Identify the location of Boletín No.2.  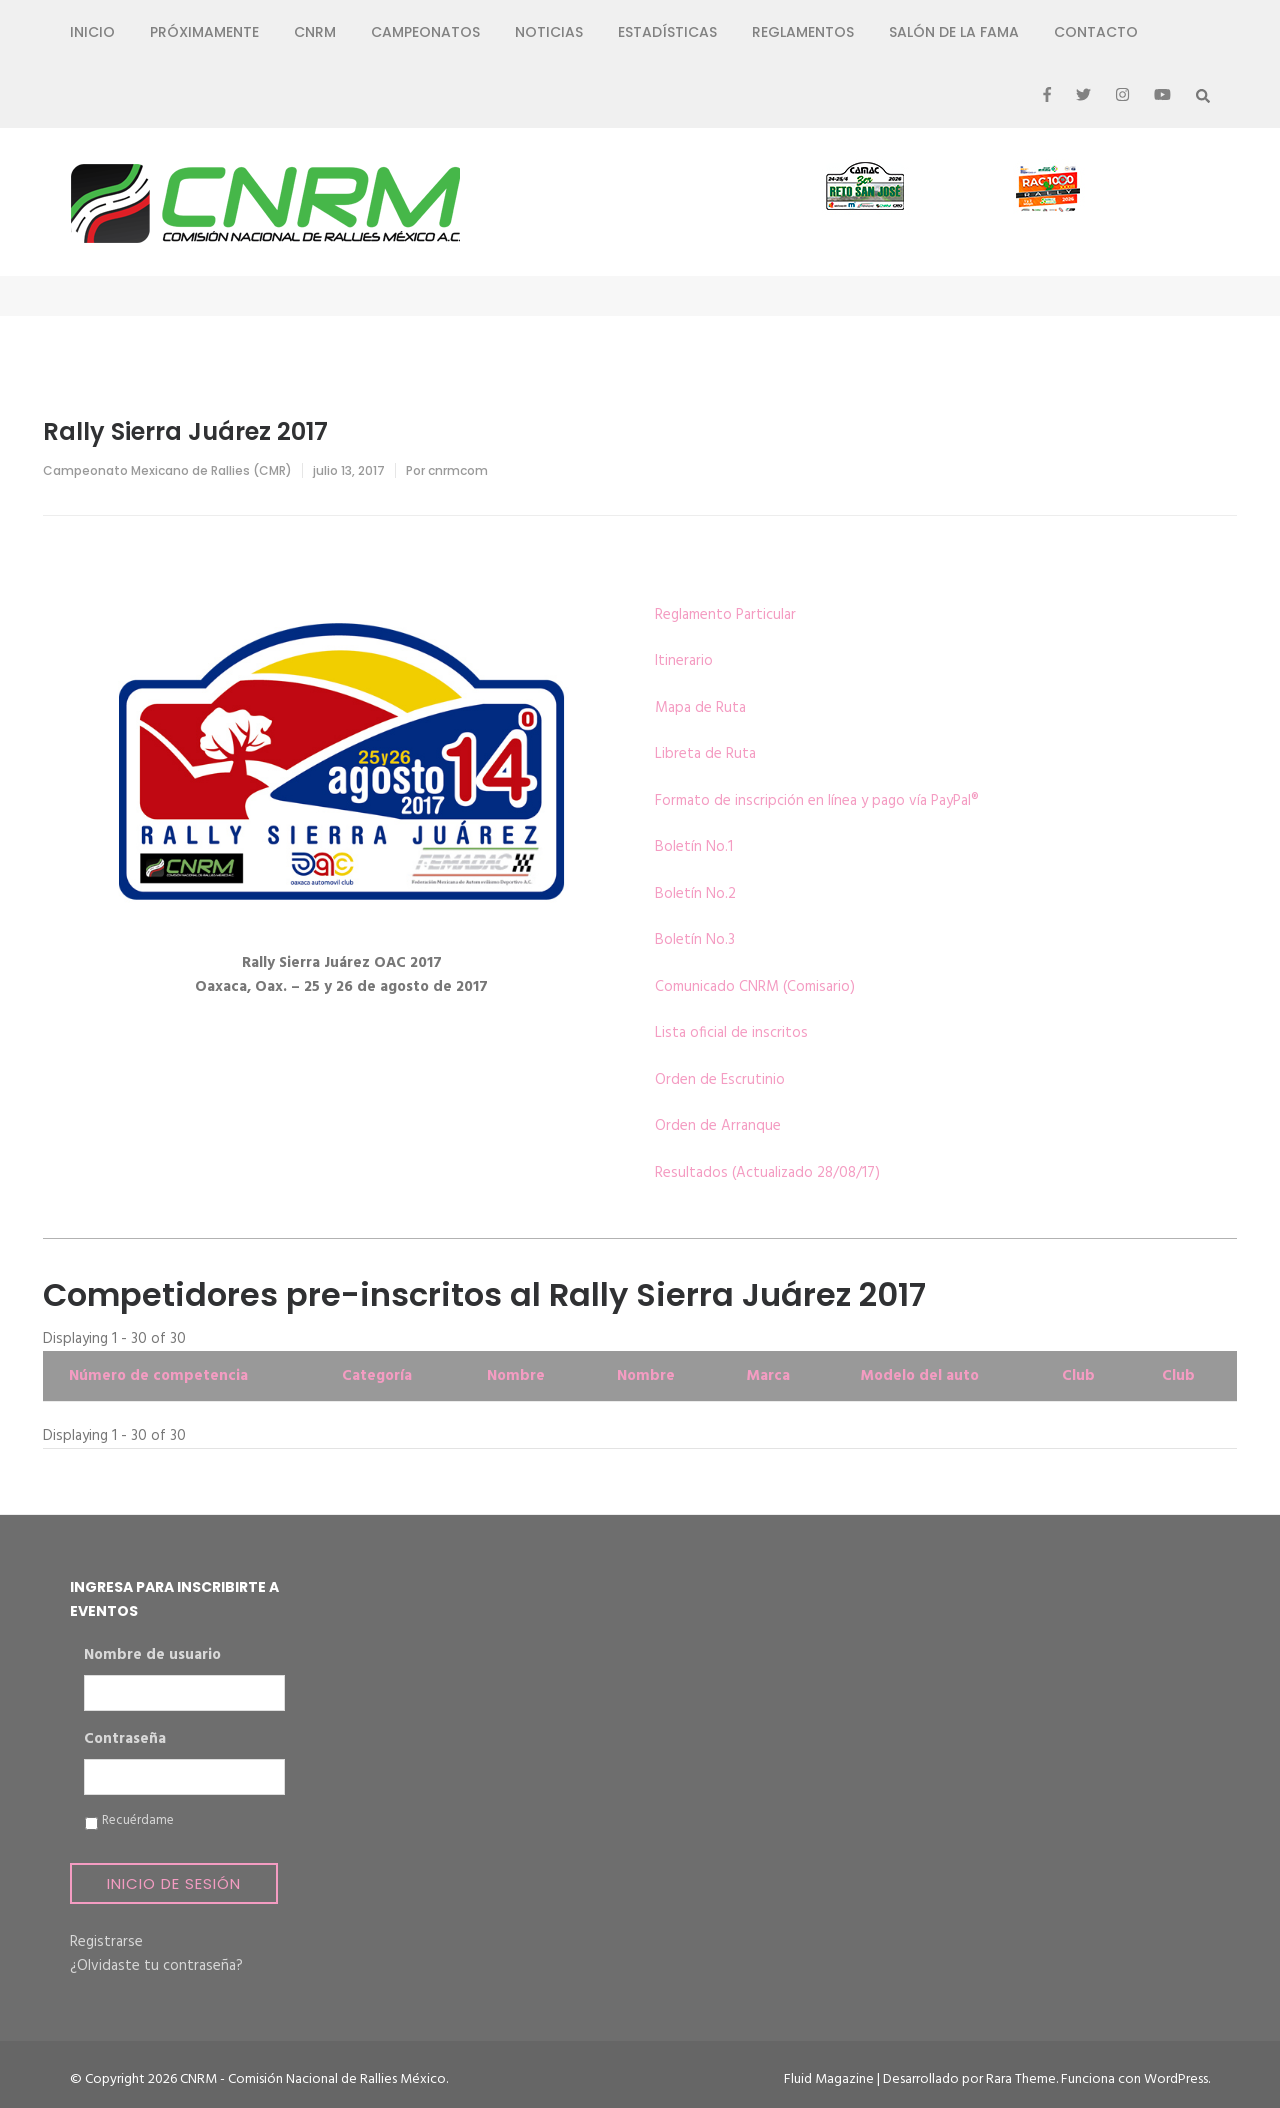
(695, 894).